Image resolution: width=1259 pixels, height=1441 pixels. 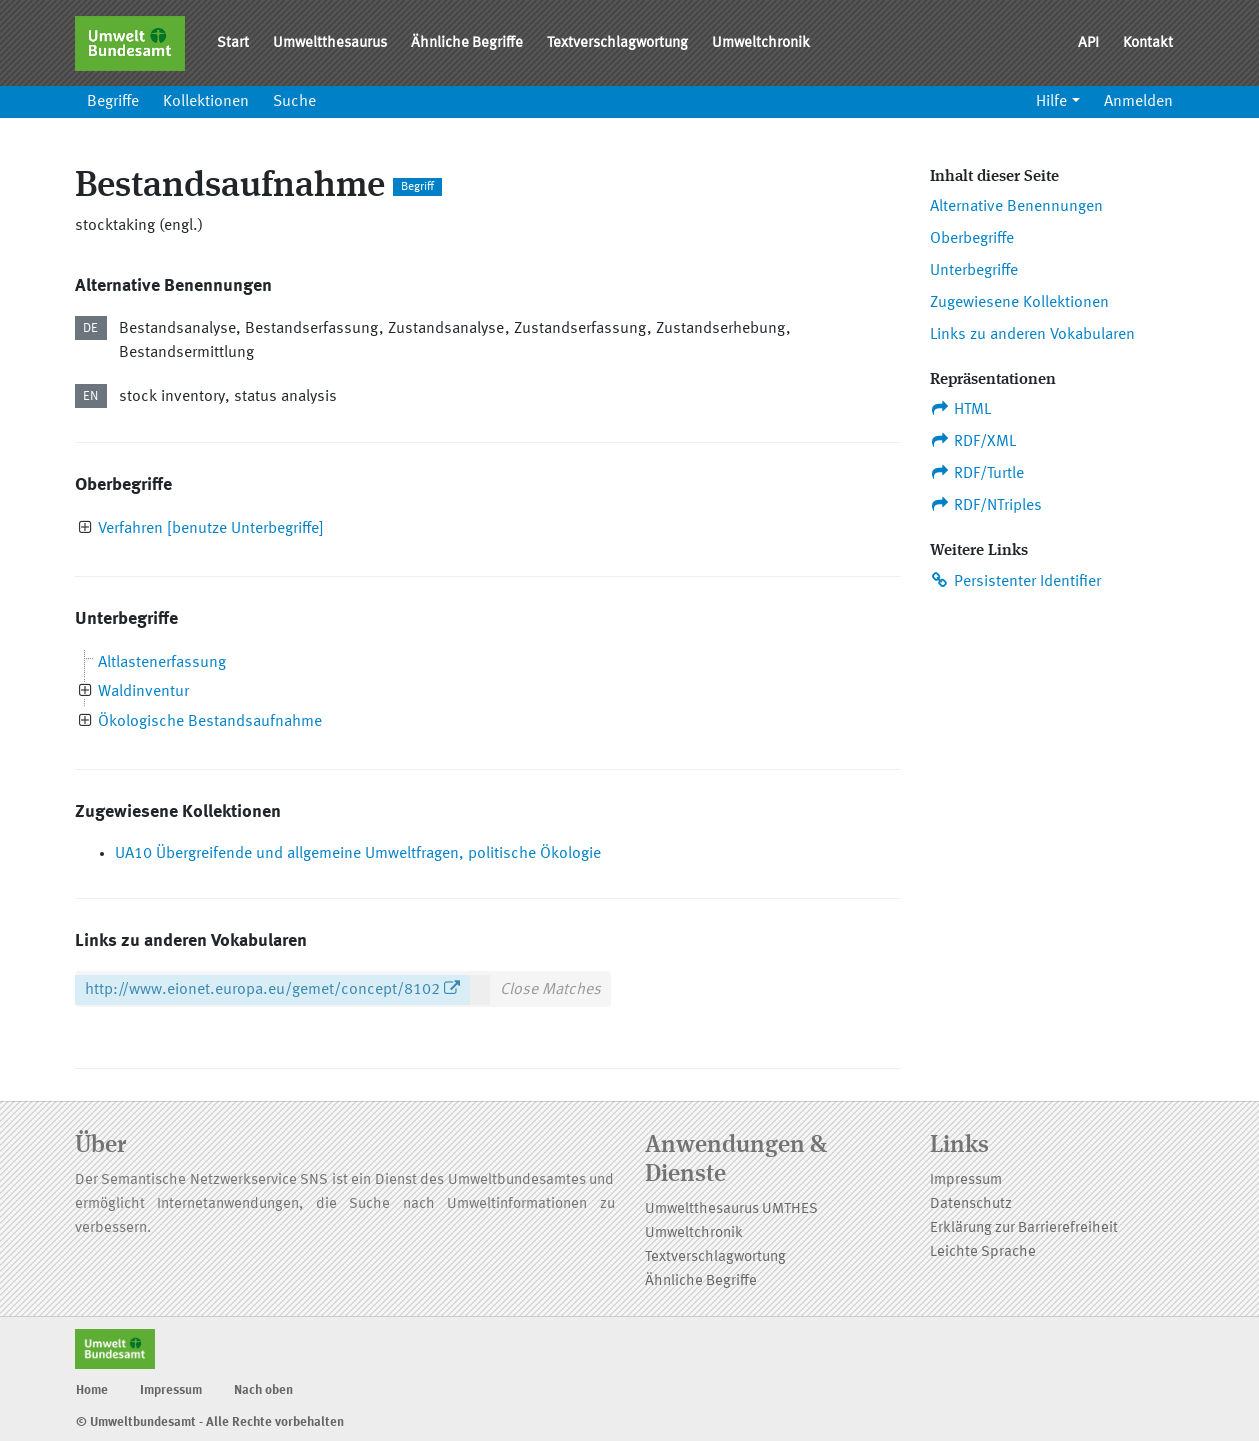 What do you see at coordinates (961, 409) in the screenshot?
I see `HTML` at bounding box center [961, 409].